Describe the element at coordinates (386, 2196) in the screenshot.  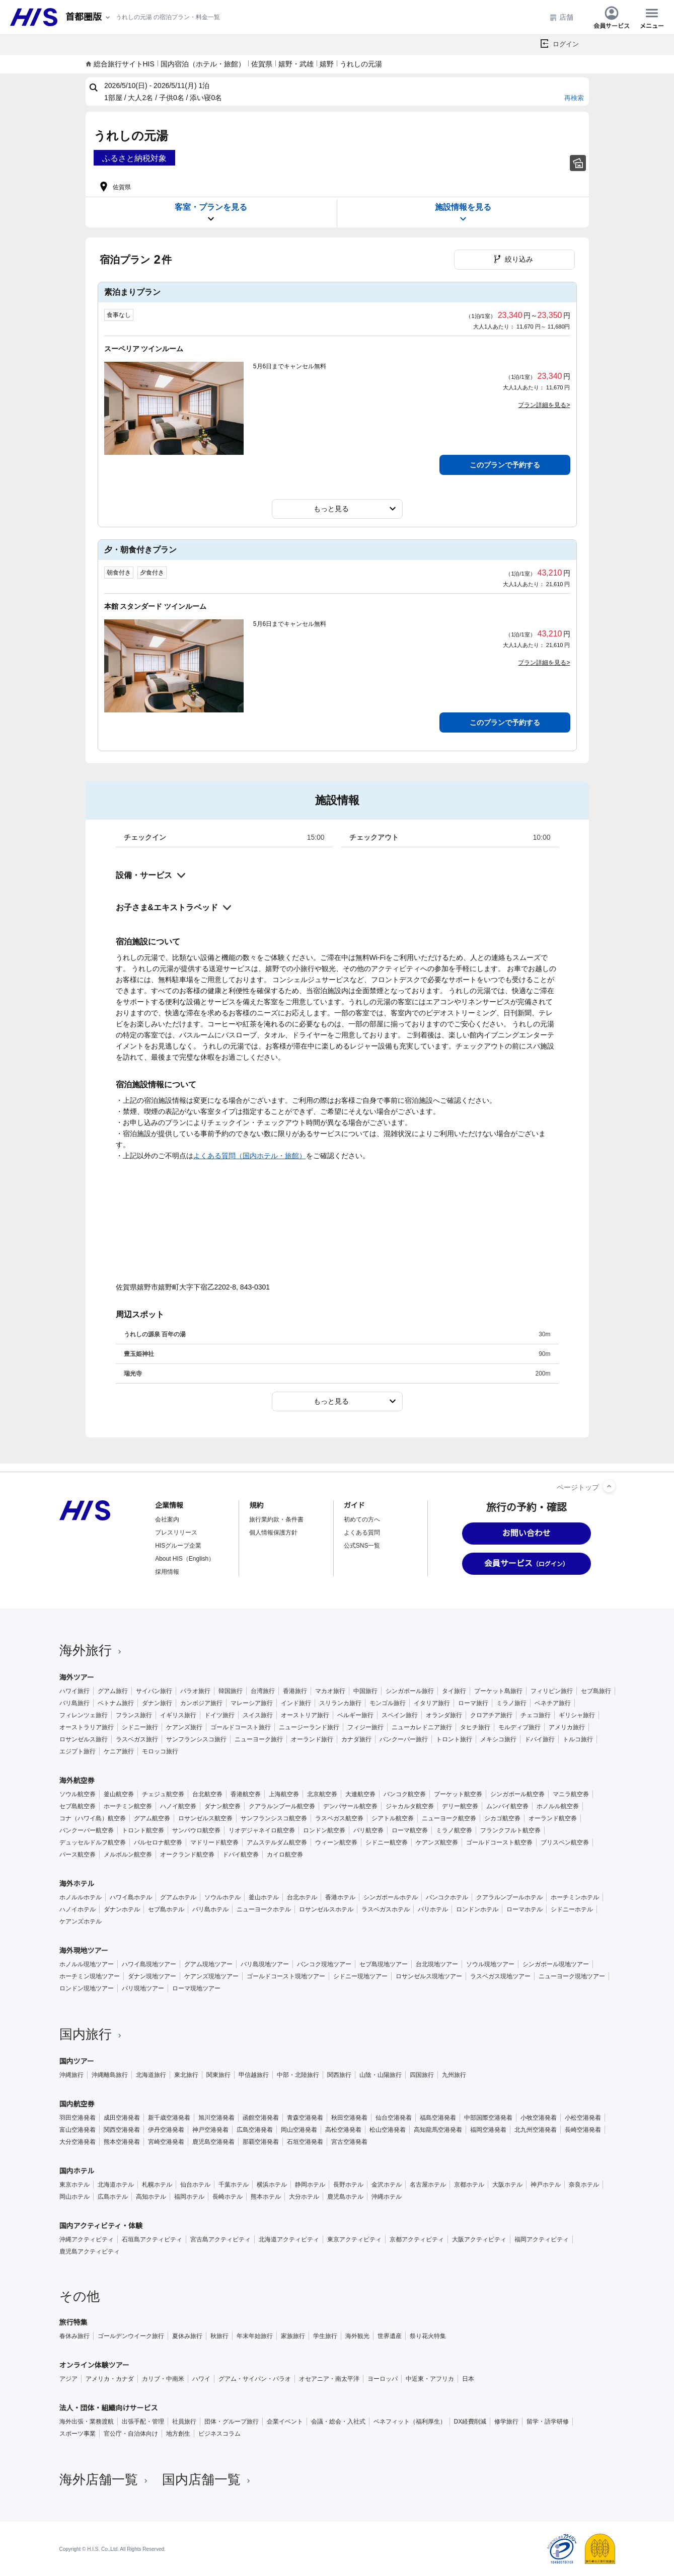
I see `沖縄ホテル` at that location.